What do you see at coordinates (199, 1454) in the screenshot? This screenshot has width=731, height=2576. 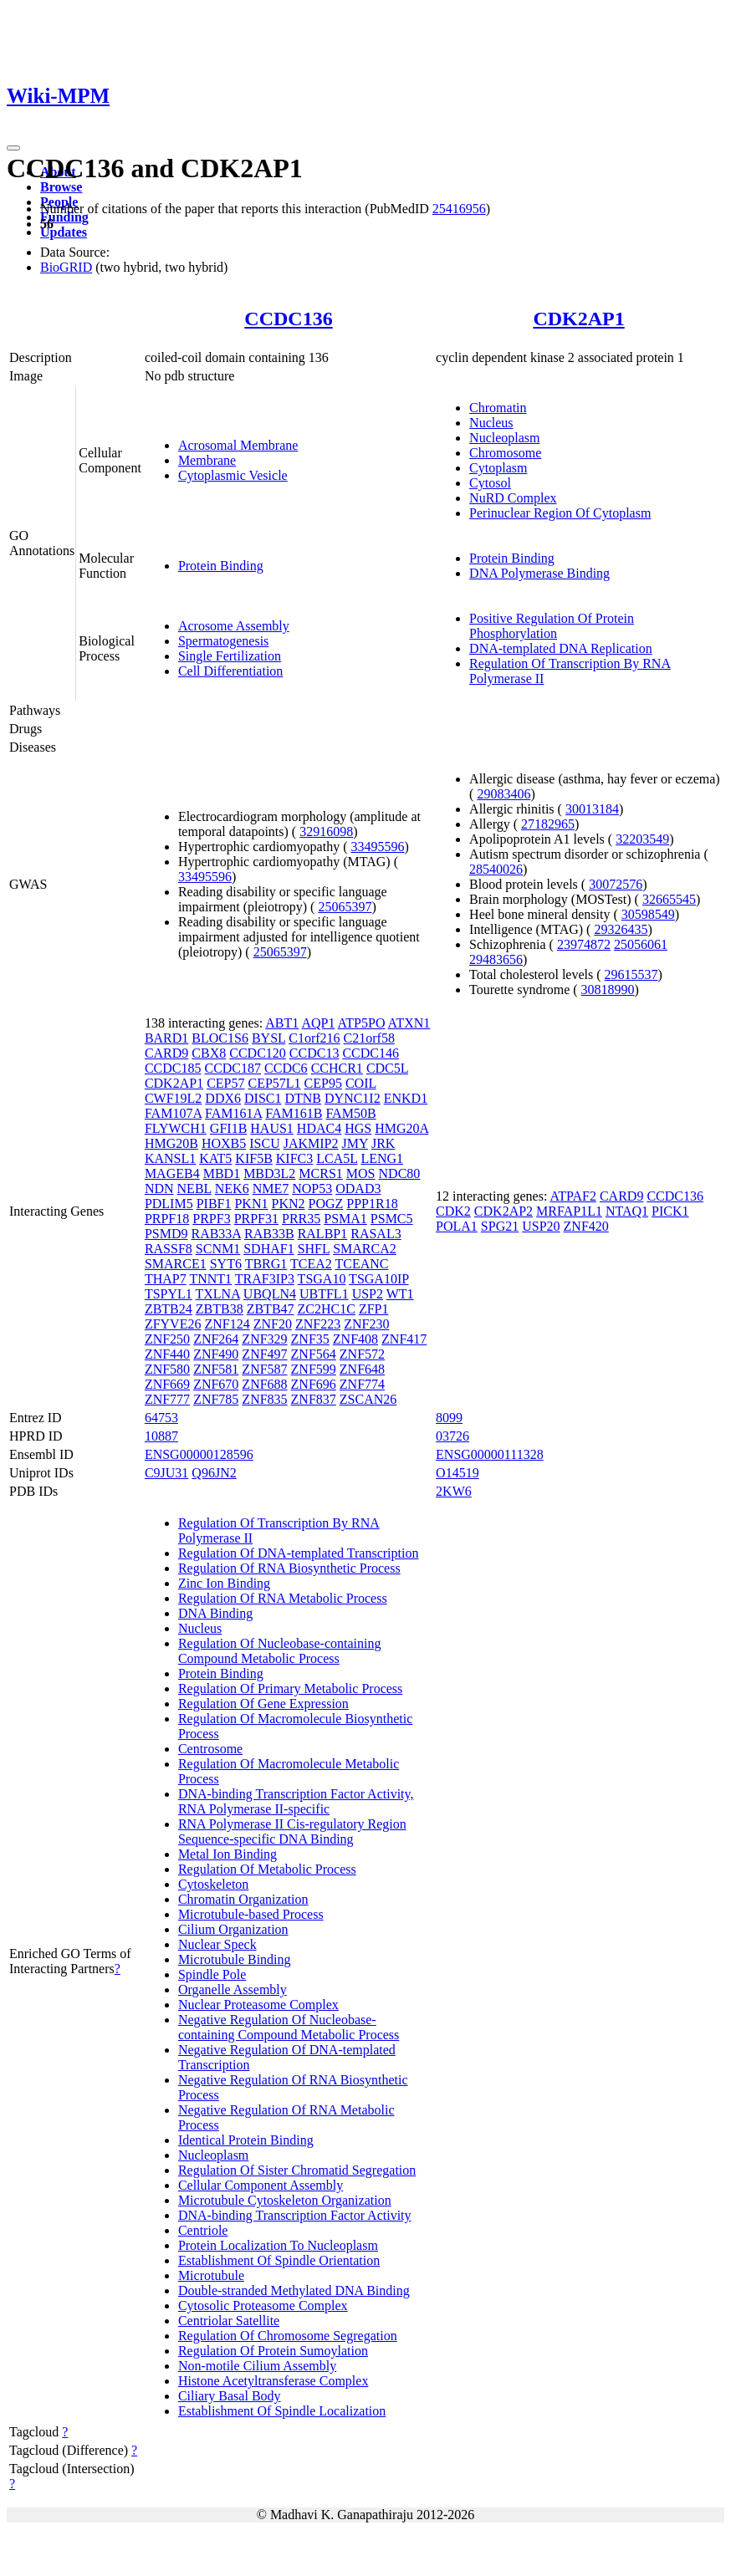 I see `ENSG00000128596` at bounding box center [199, 1454].